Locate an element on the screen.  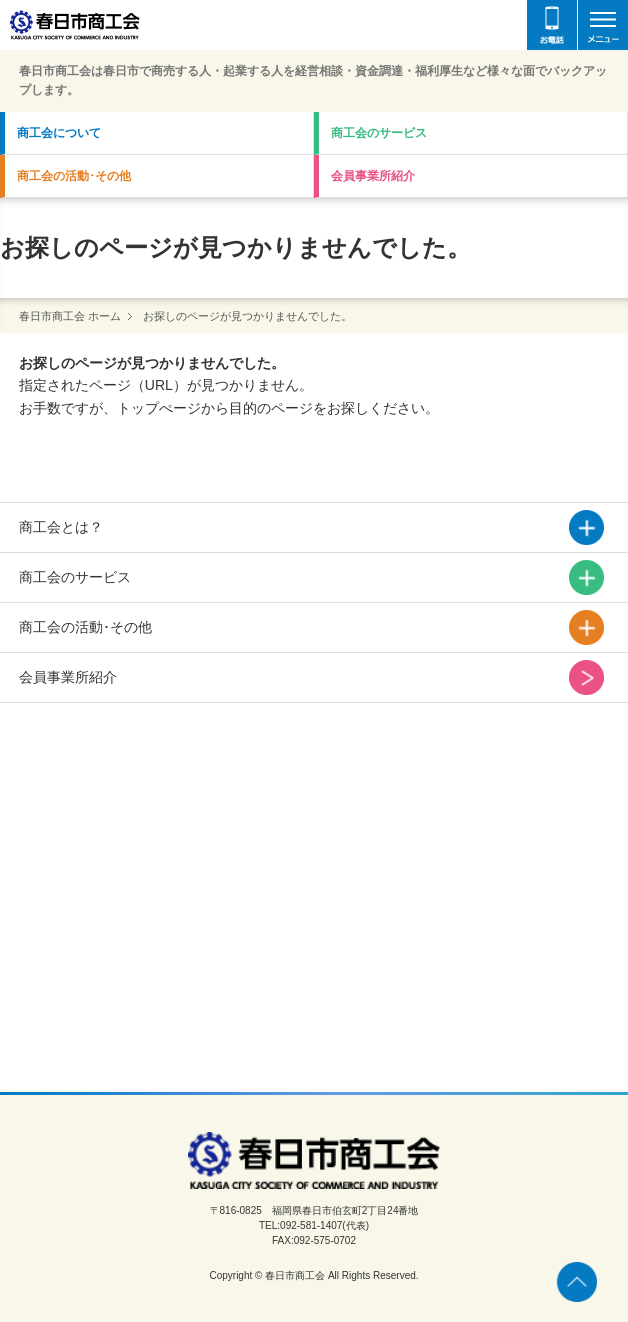
春日市商工会 ホーム is located at coordinates (70, 316).